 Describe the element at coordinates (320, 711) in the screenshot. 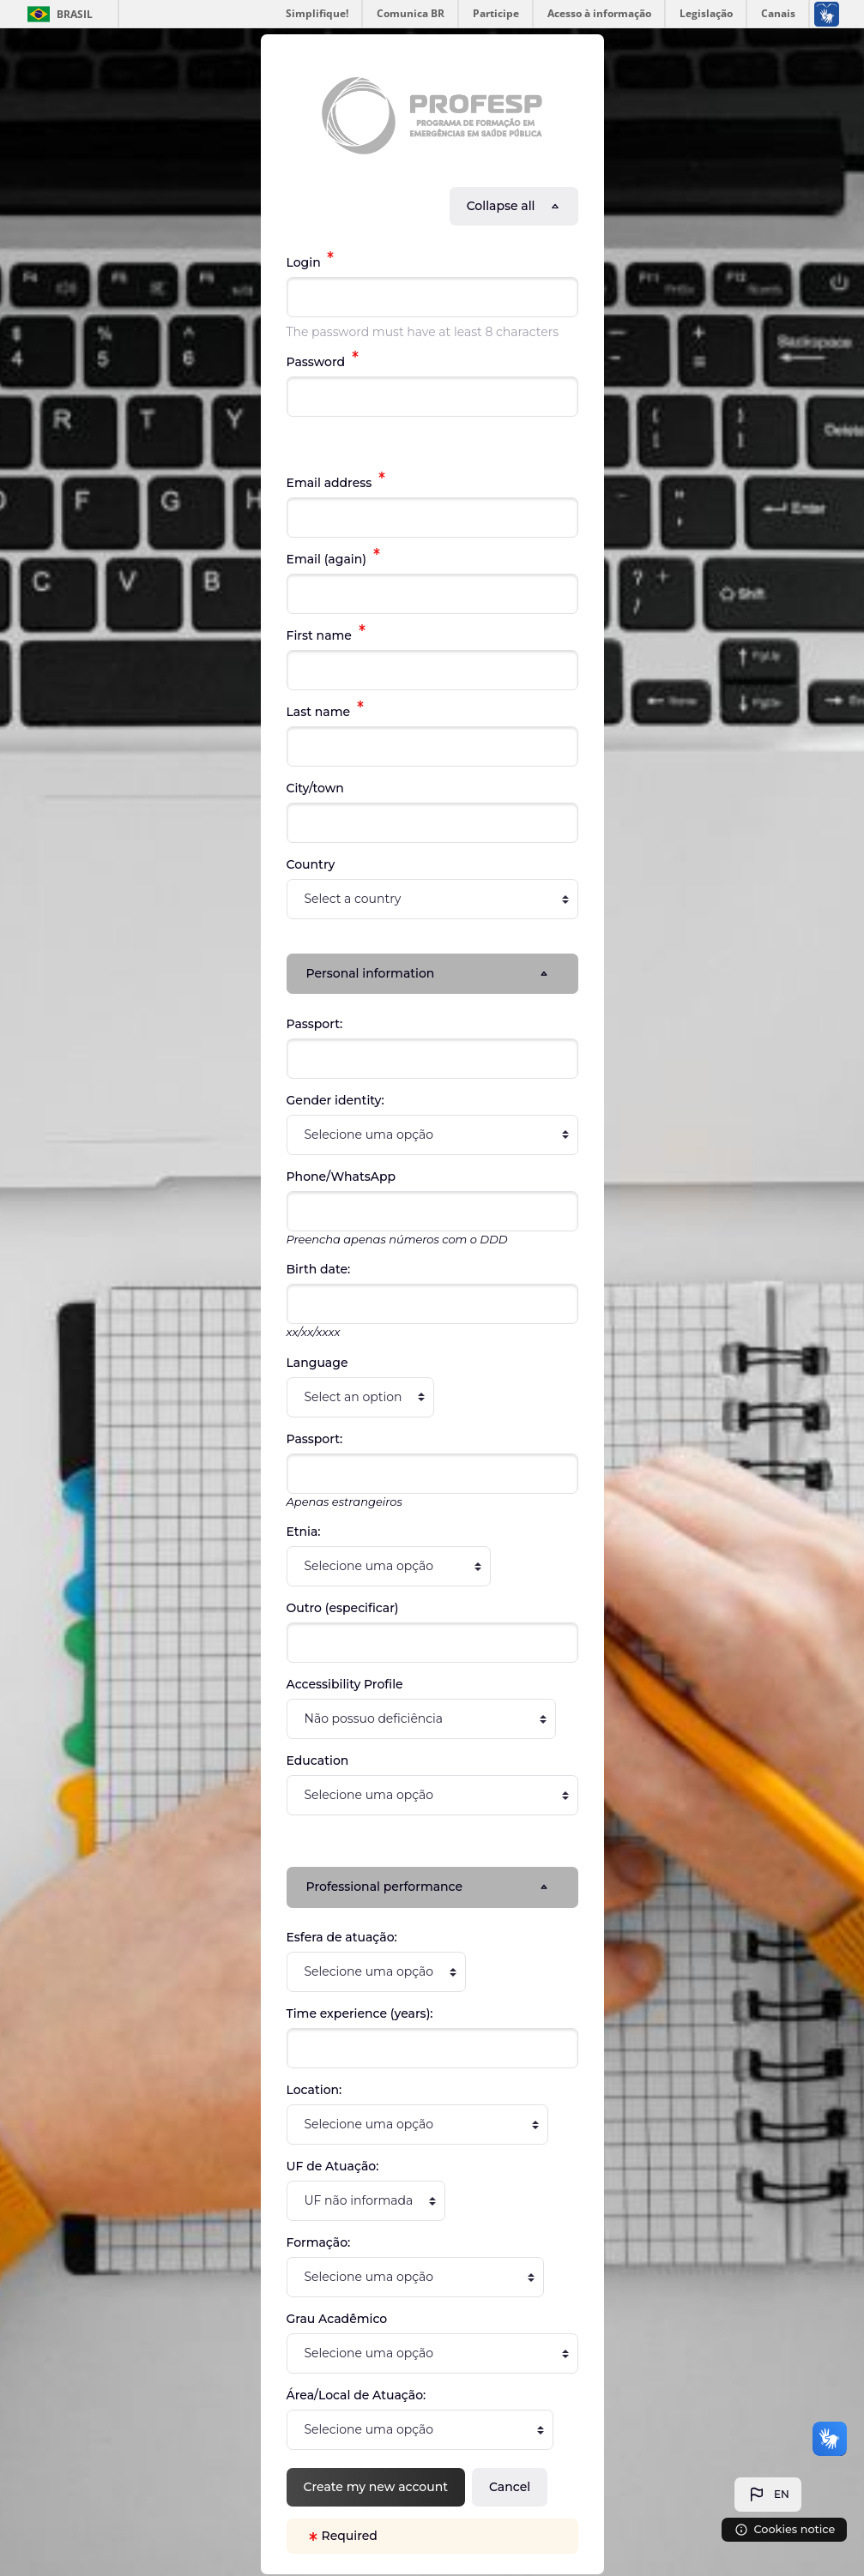

I see `Last name` at that location.